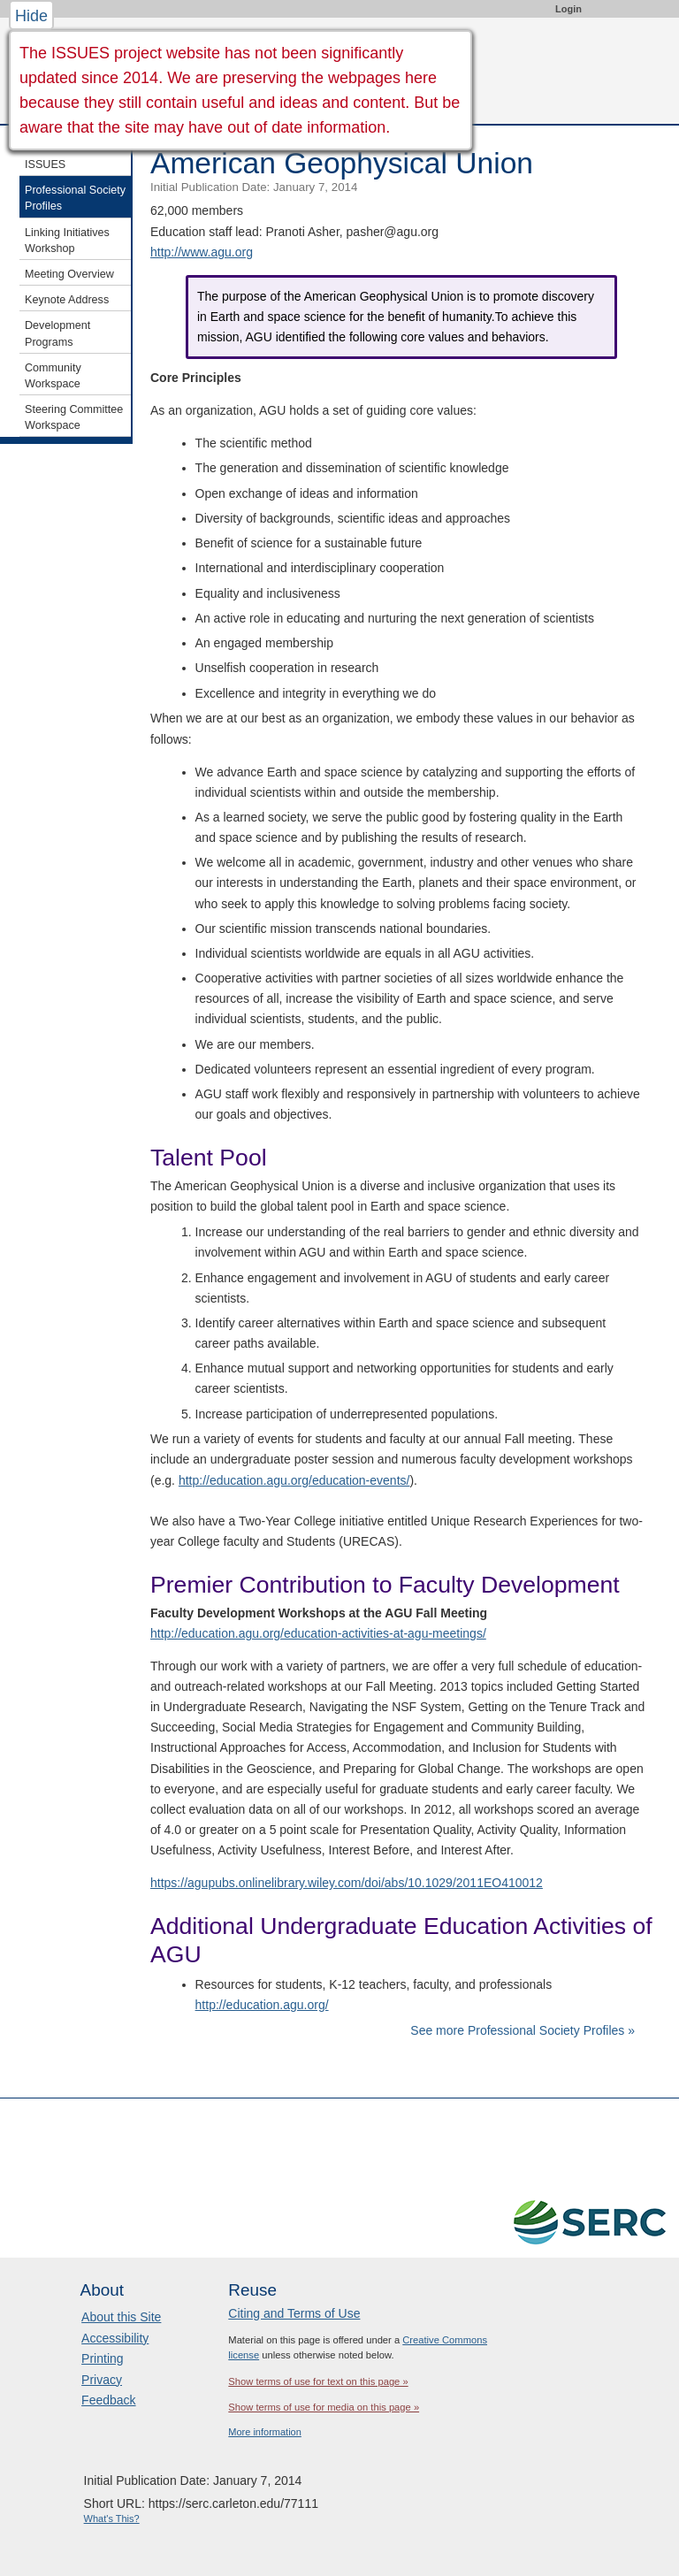 The width and height of the screenshot is (679, 2576). I want to click on About this Site, so click(121, 2317).